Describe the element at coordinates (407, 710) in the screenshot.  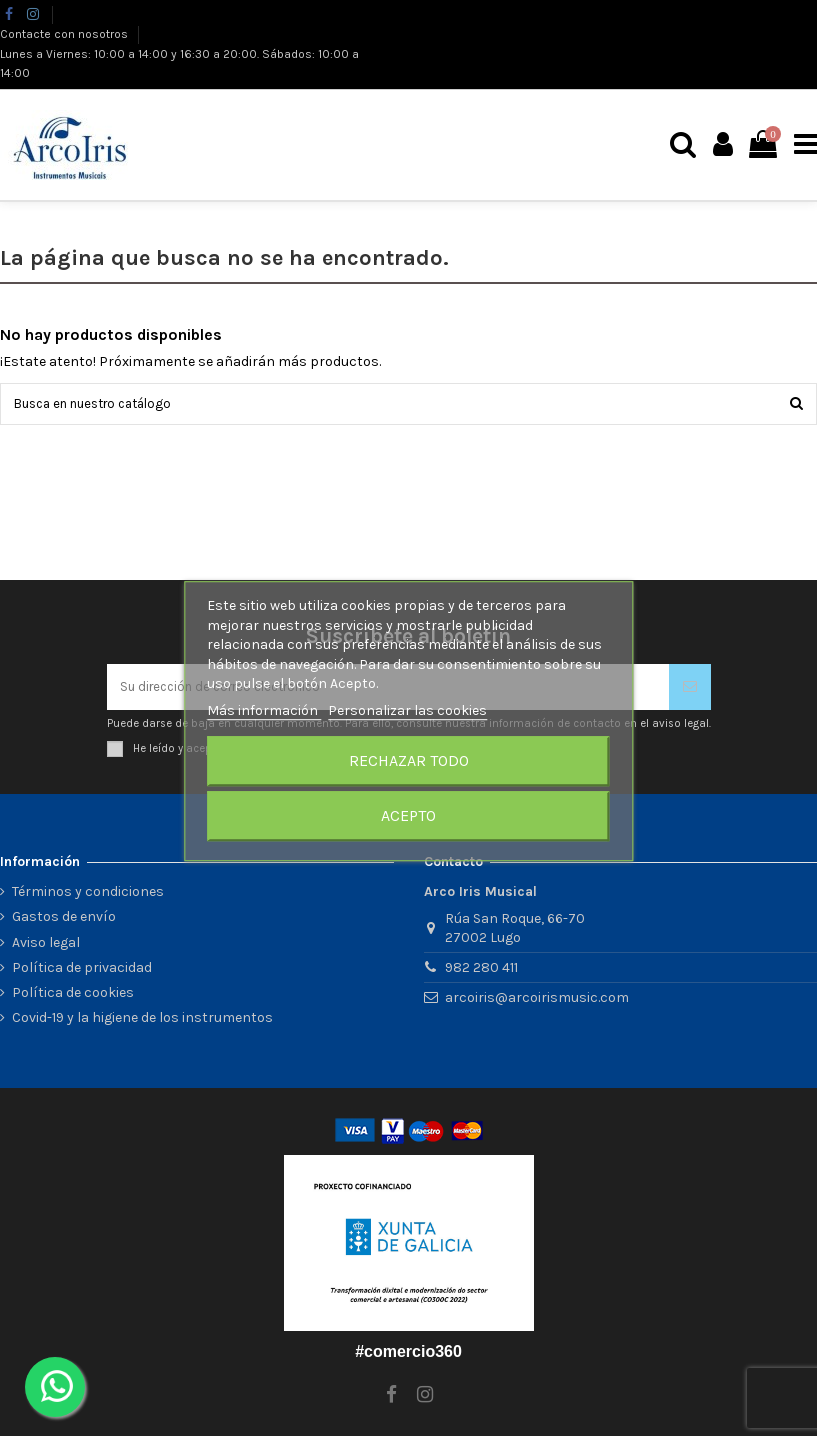
I see `Personalizar las cookies` at that location.